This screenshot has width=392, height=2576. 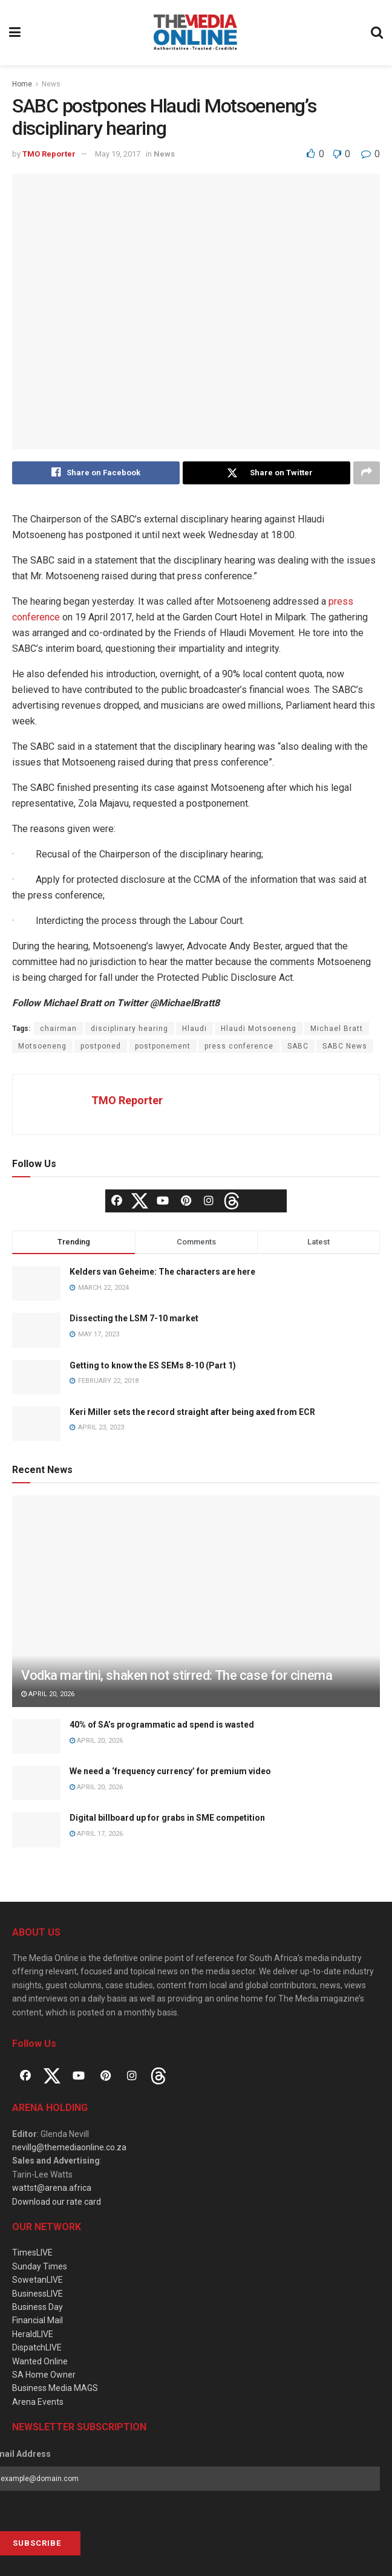 What do you see at coordinates (42, 1046) in the screenshot?
I see `Motsoeneng` at bounding box center [42, 1046].